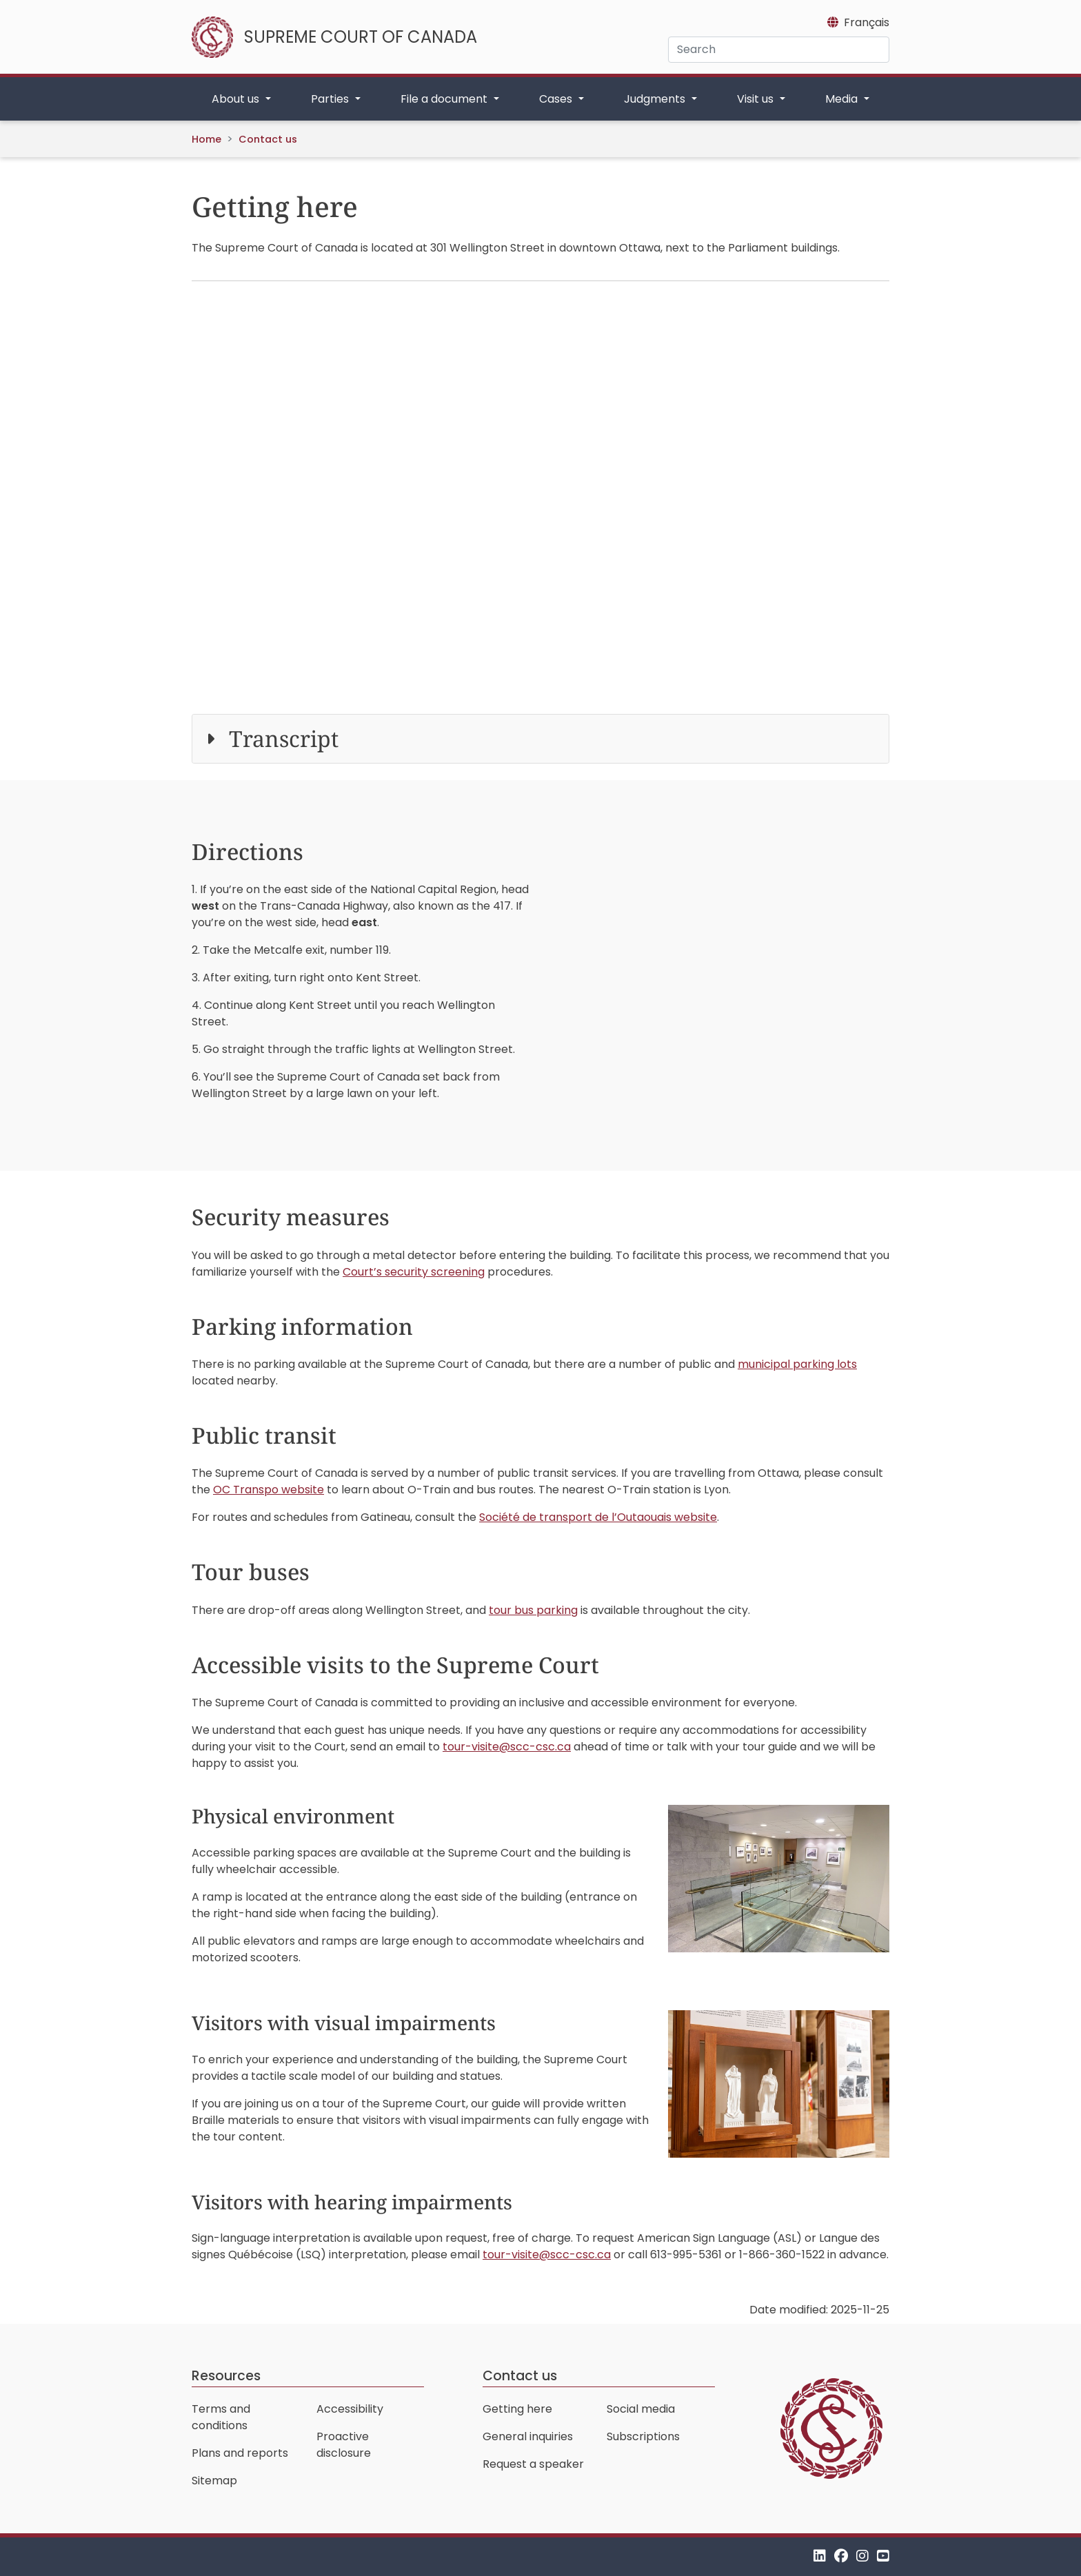 The image size is (1081, 2576). Describe the element at coordinates (842, 99) in the screenshot. I see `Media [button]` at that location.